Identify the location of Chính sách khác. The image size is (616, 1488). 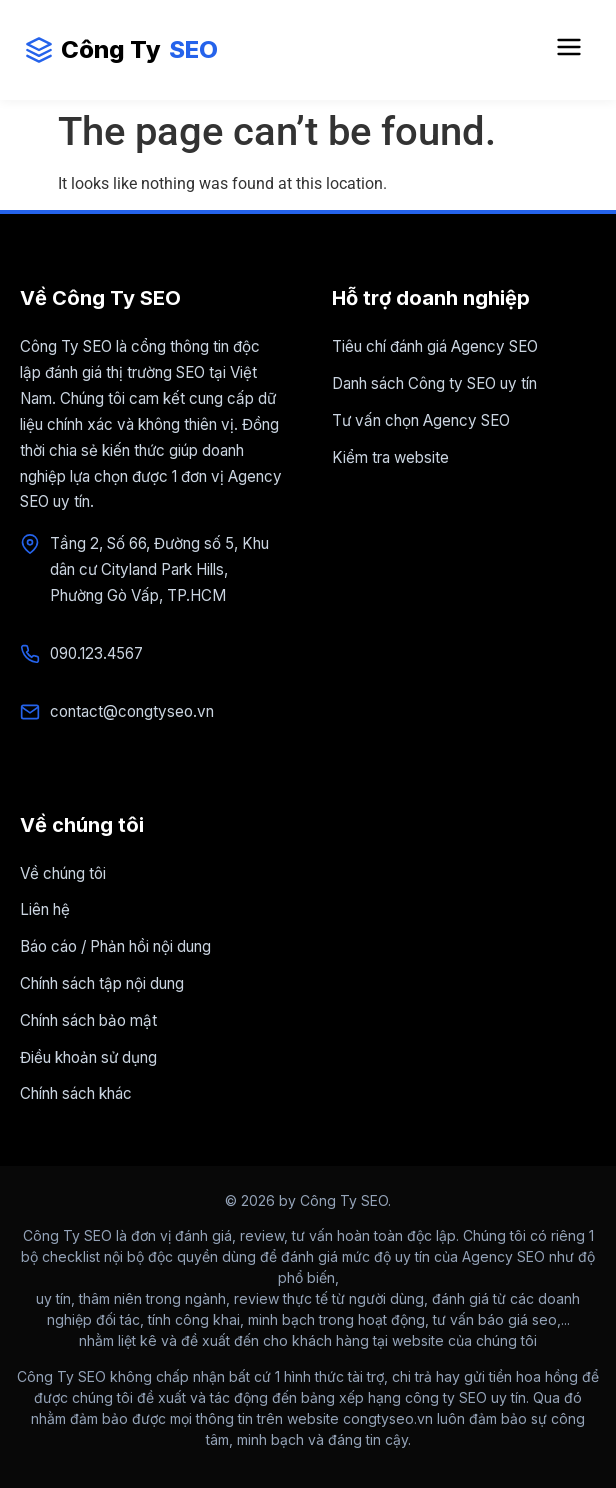
(76, 1093).